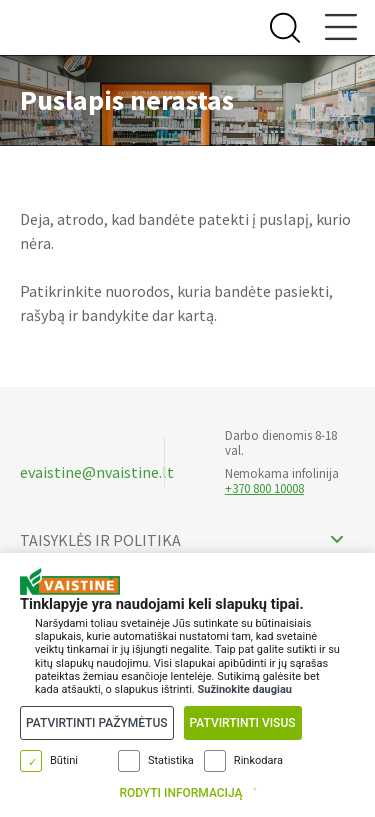 The height and width of the screenshot is (817, 375). I want to click on evaistine@nvaistine.lt, so click(97, 472).